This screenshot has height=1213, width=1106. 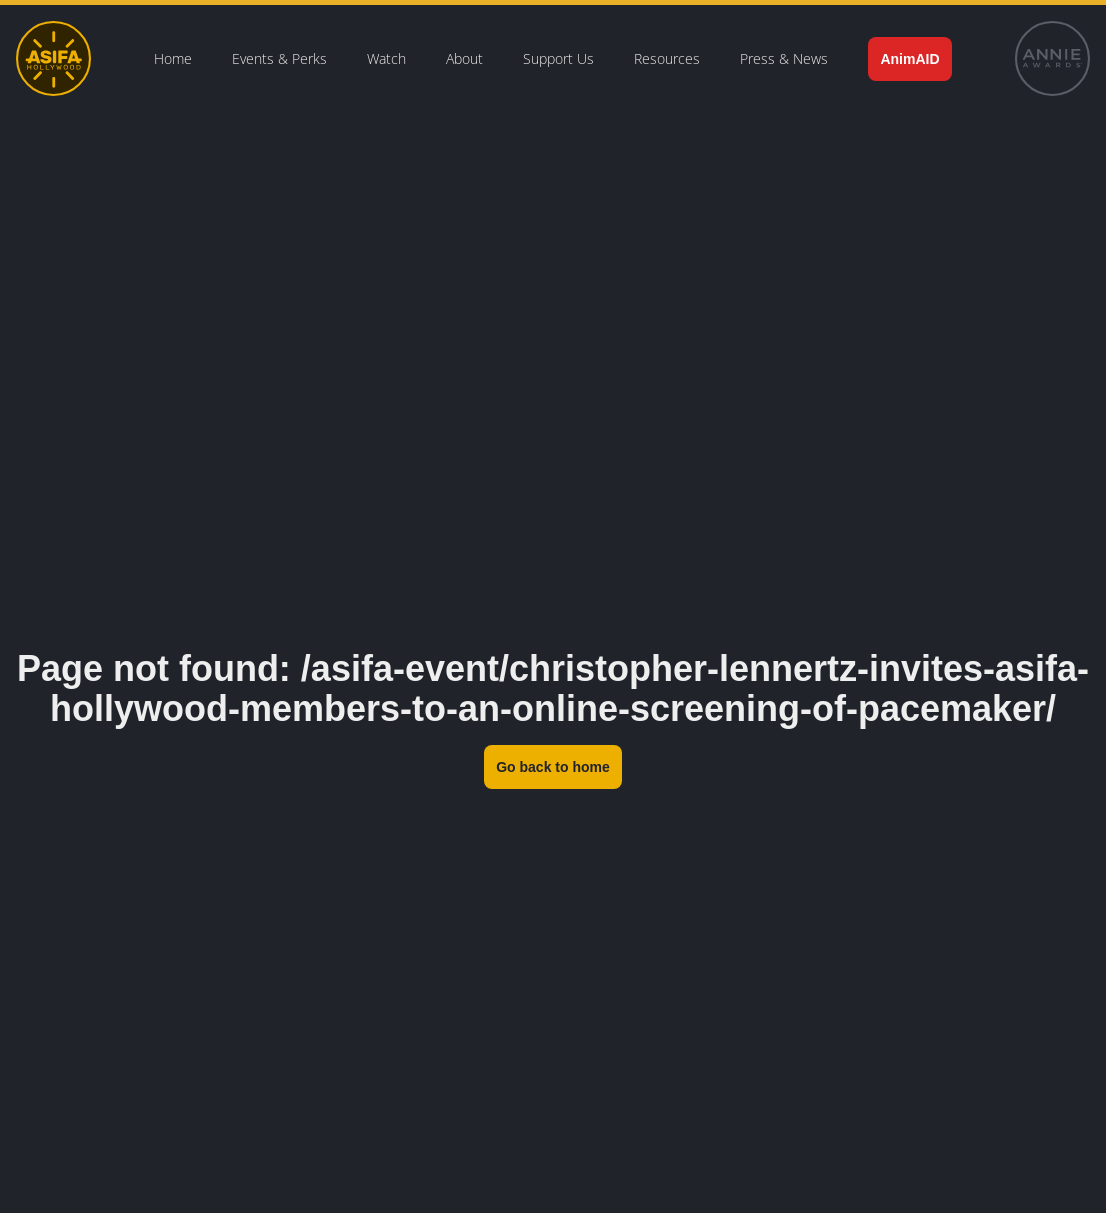 I want to click on Press & News, so click(x=784, y=58).